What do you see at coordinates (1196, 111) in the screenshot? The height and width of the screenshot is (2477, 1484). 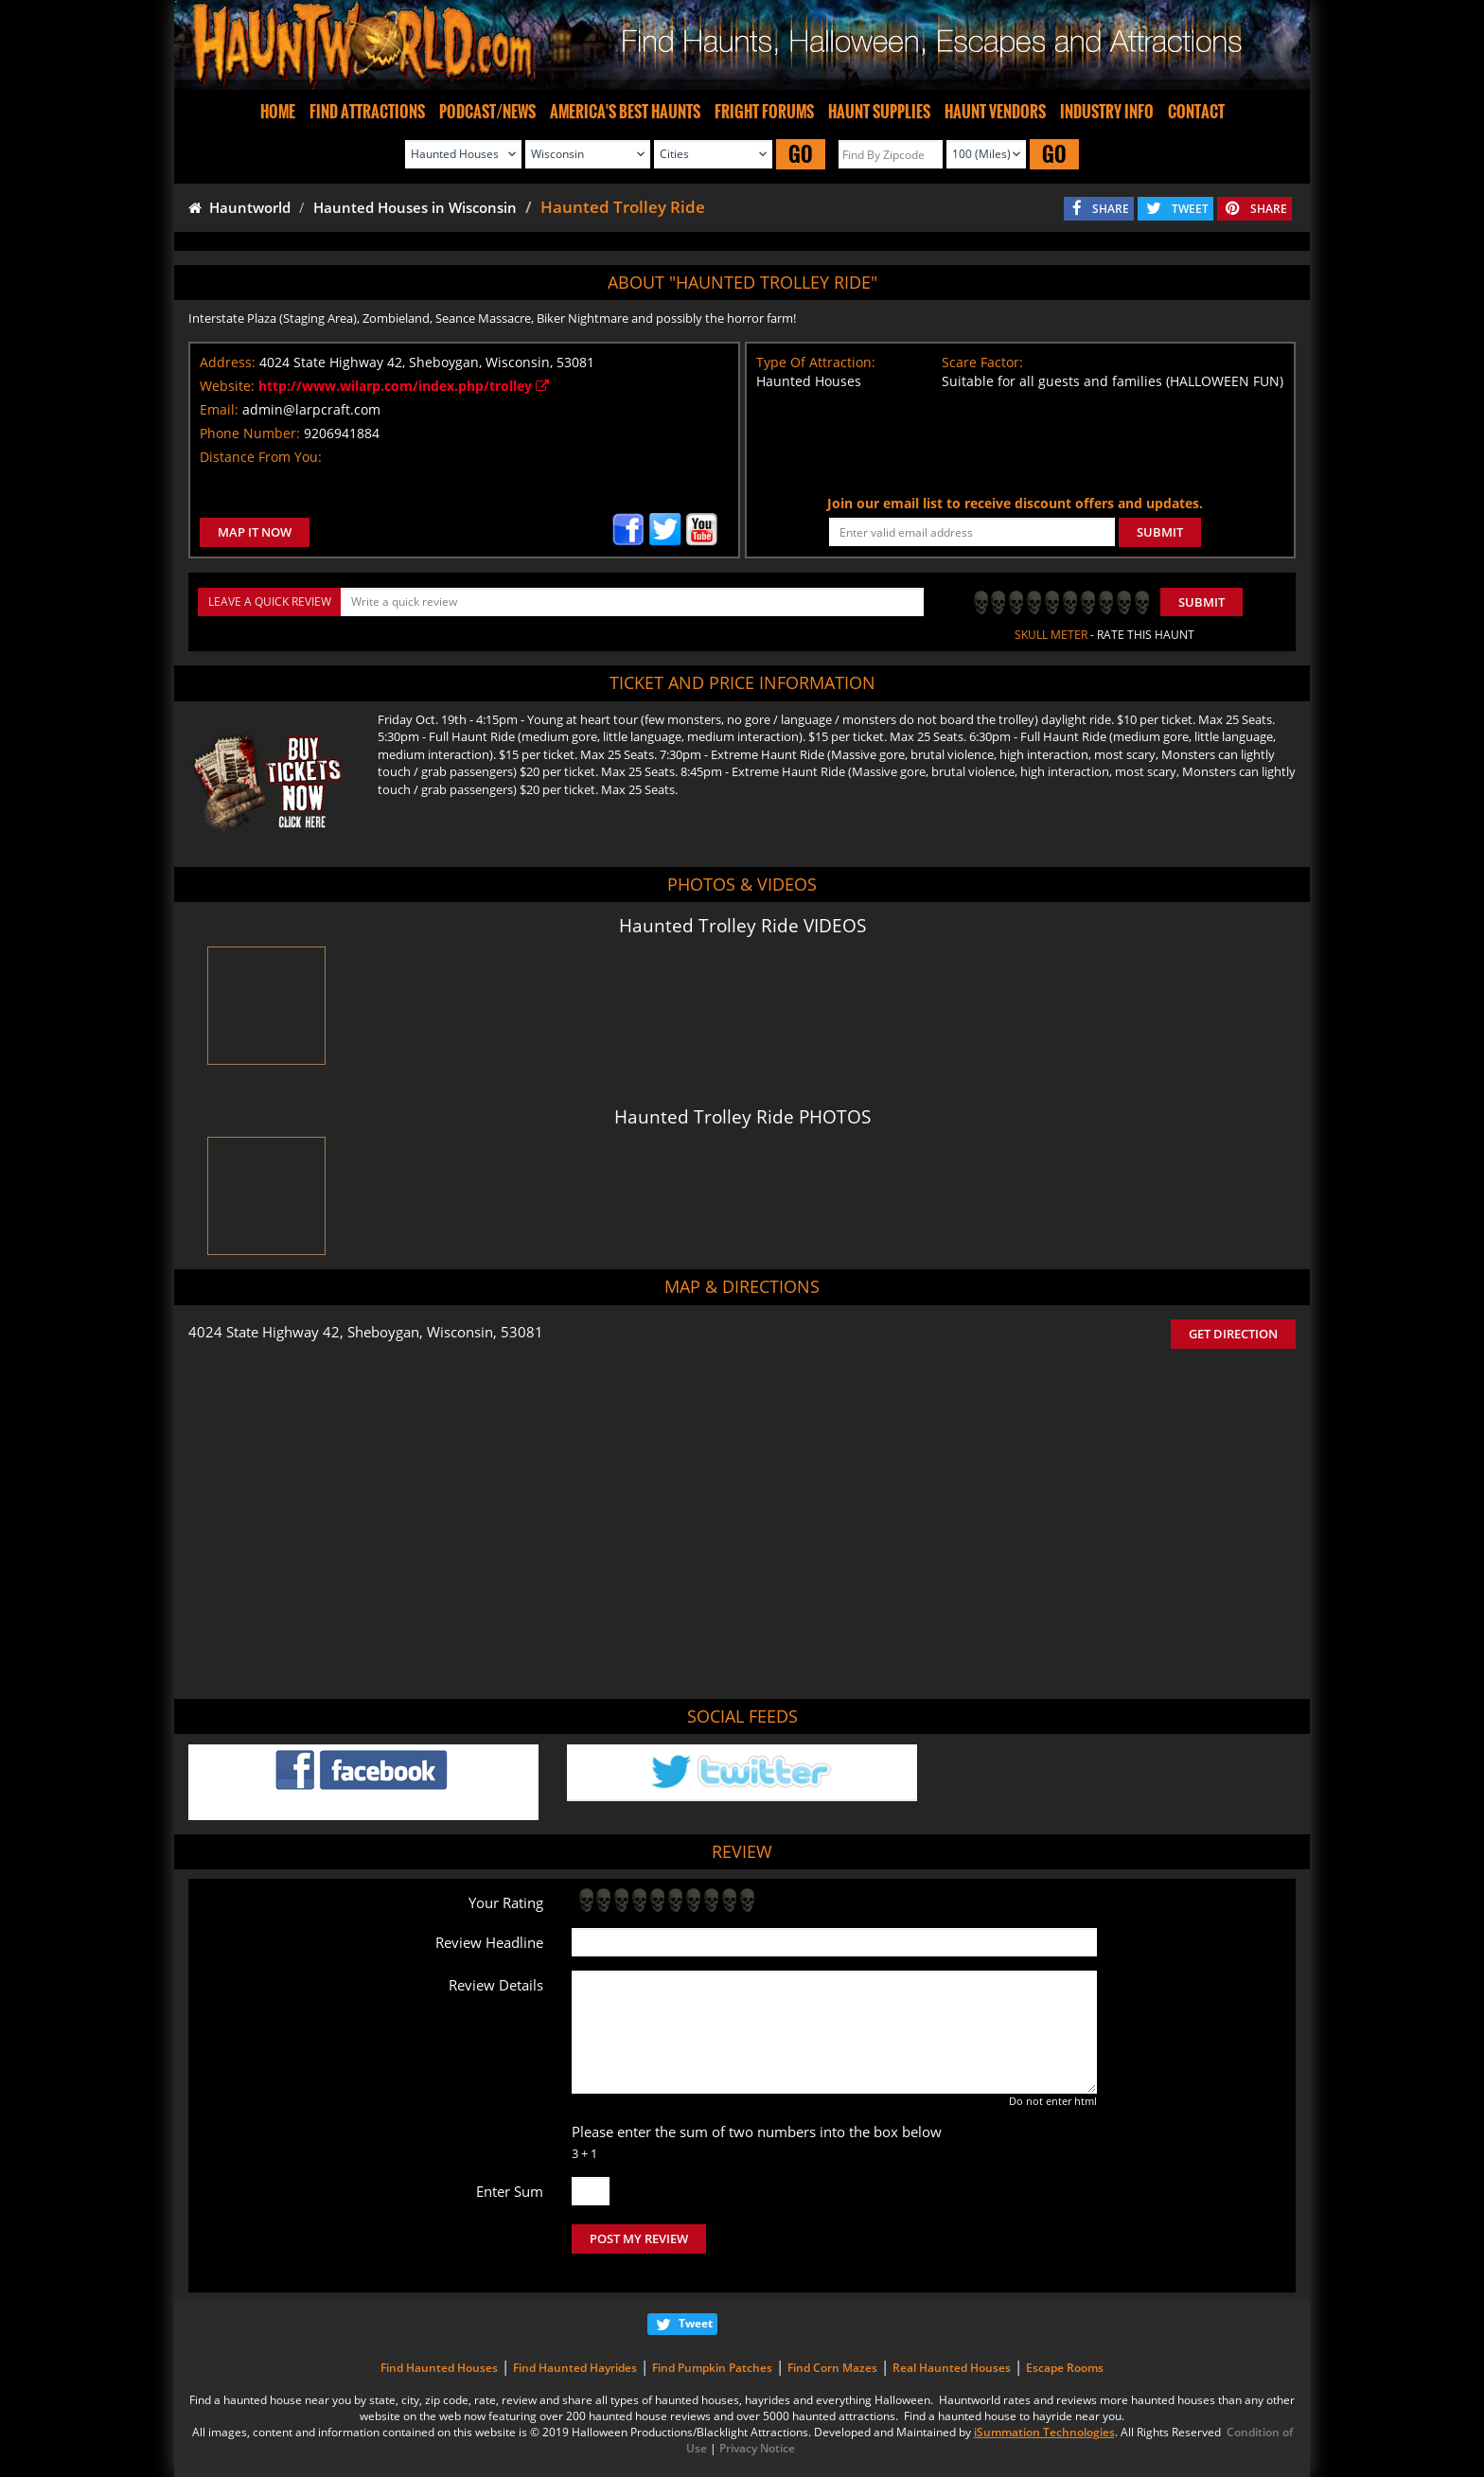 I see `CONTACT` at bounding box center [1196, 111].